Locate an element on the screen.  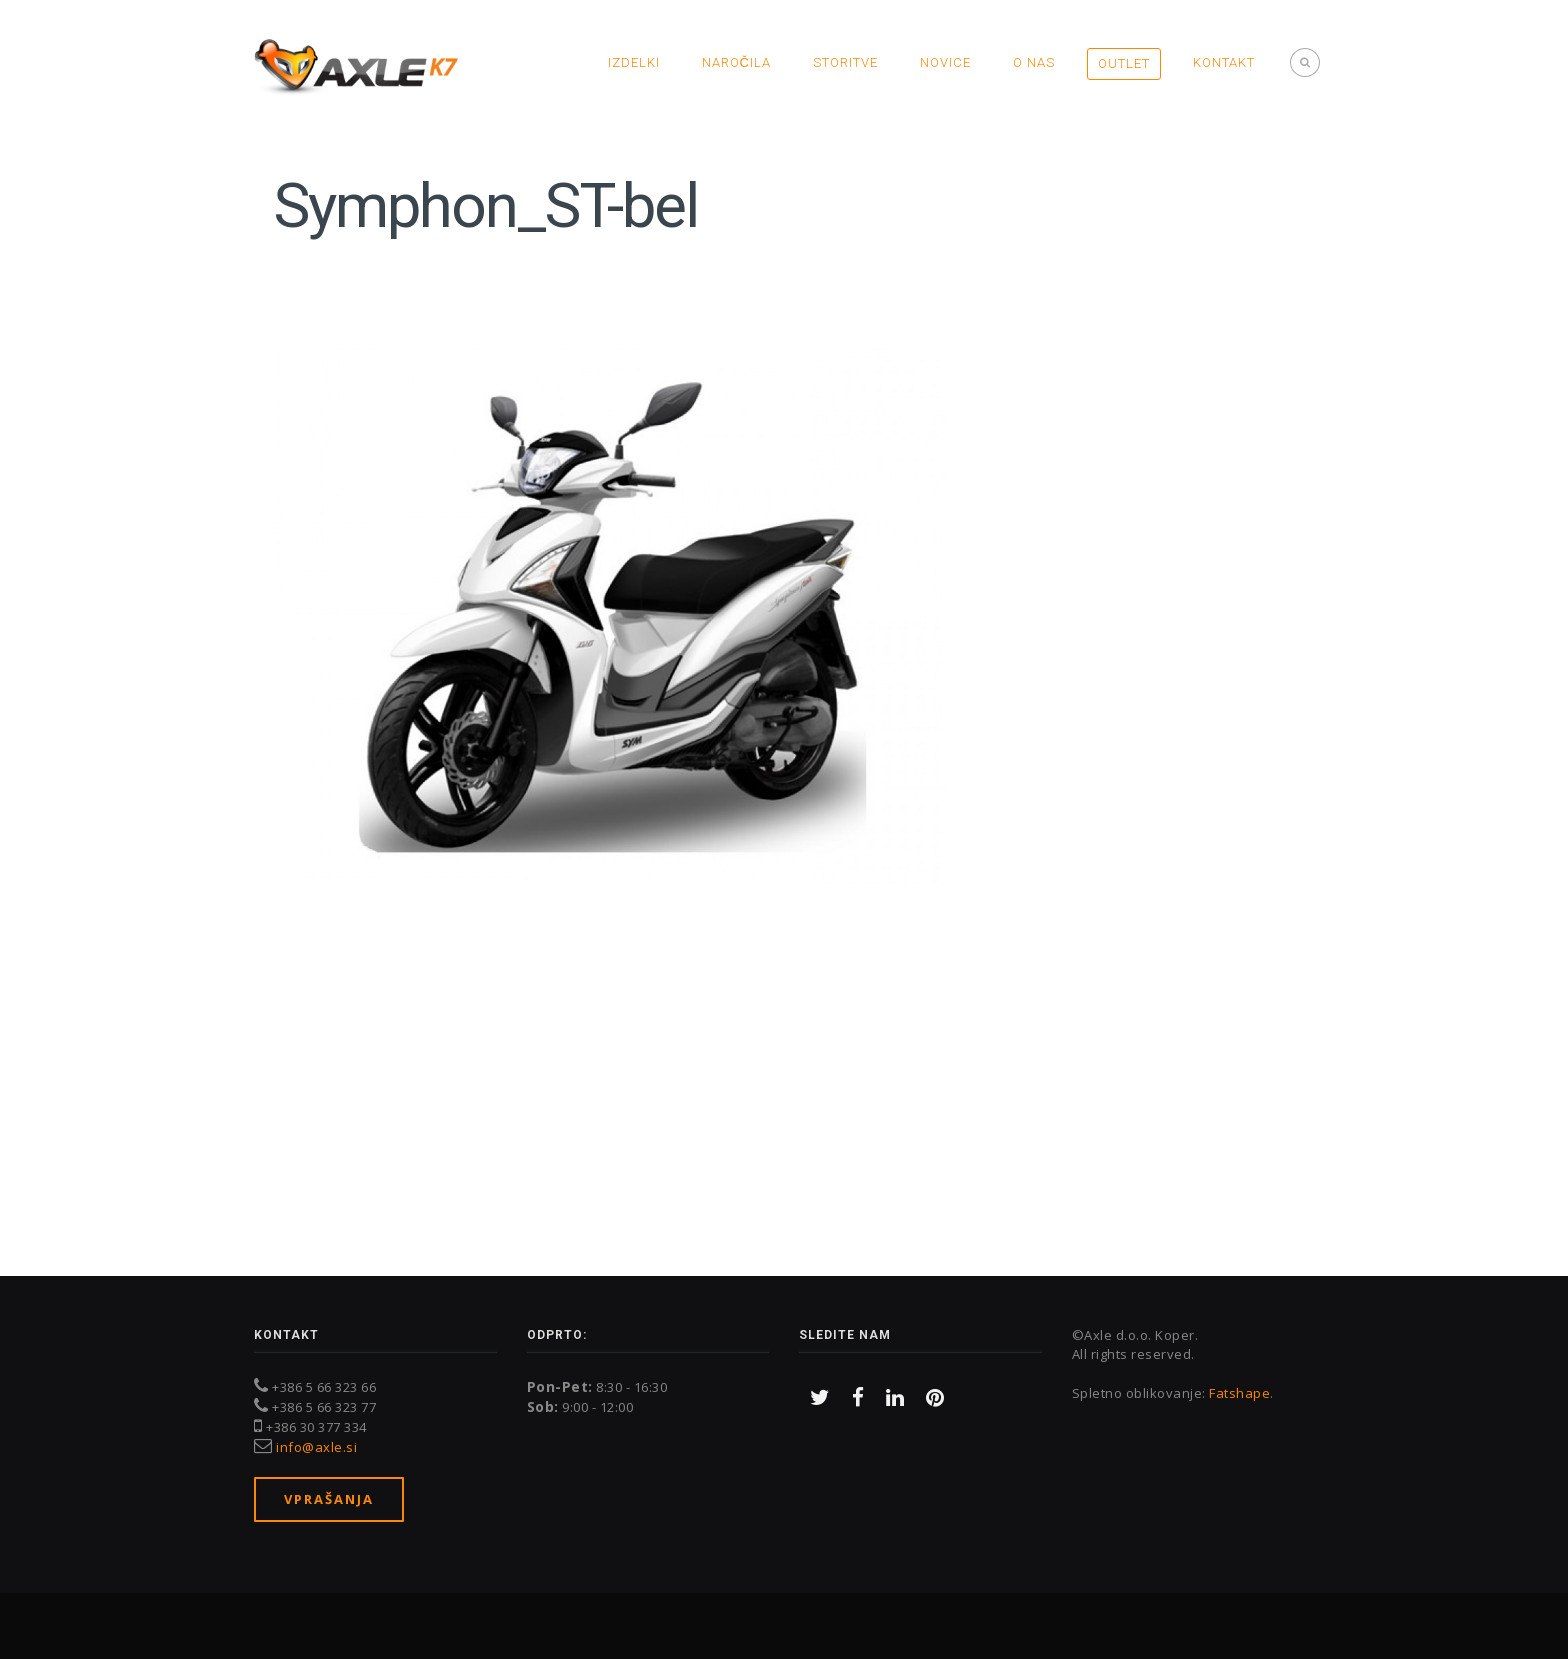
Izdelki is located at coordinates (634, 62).